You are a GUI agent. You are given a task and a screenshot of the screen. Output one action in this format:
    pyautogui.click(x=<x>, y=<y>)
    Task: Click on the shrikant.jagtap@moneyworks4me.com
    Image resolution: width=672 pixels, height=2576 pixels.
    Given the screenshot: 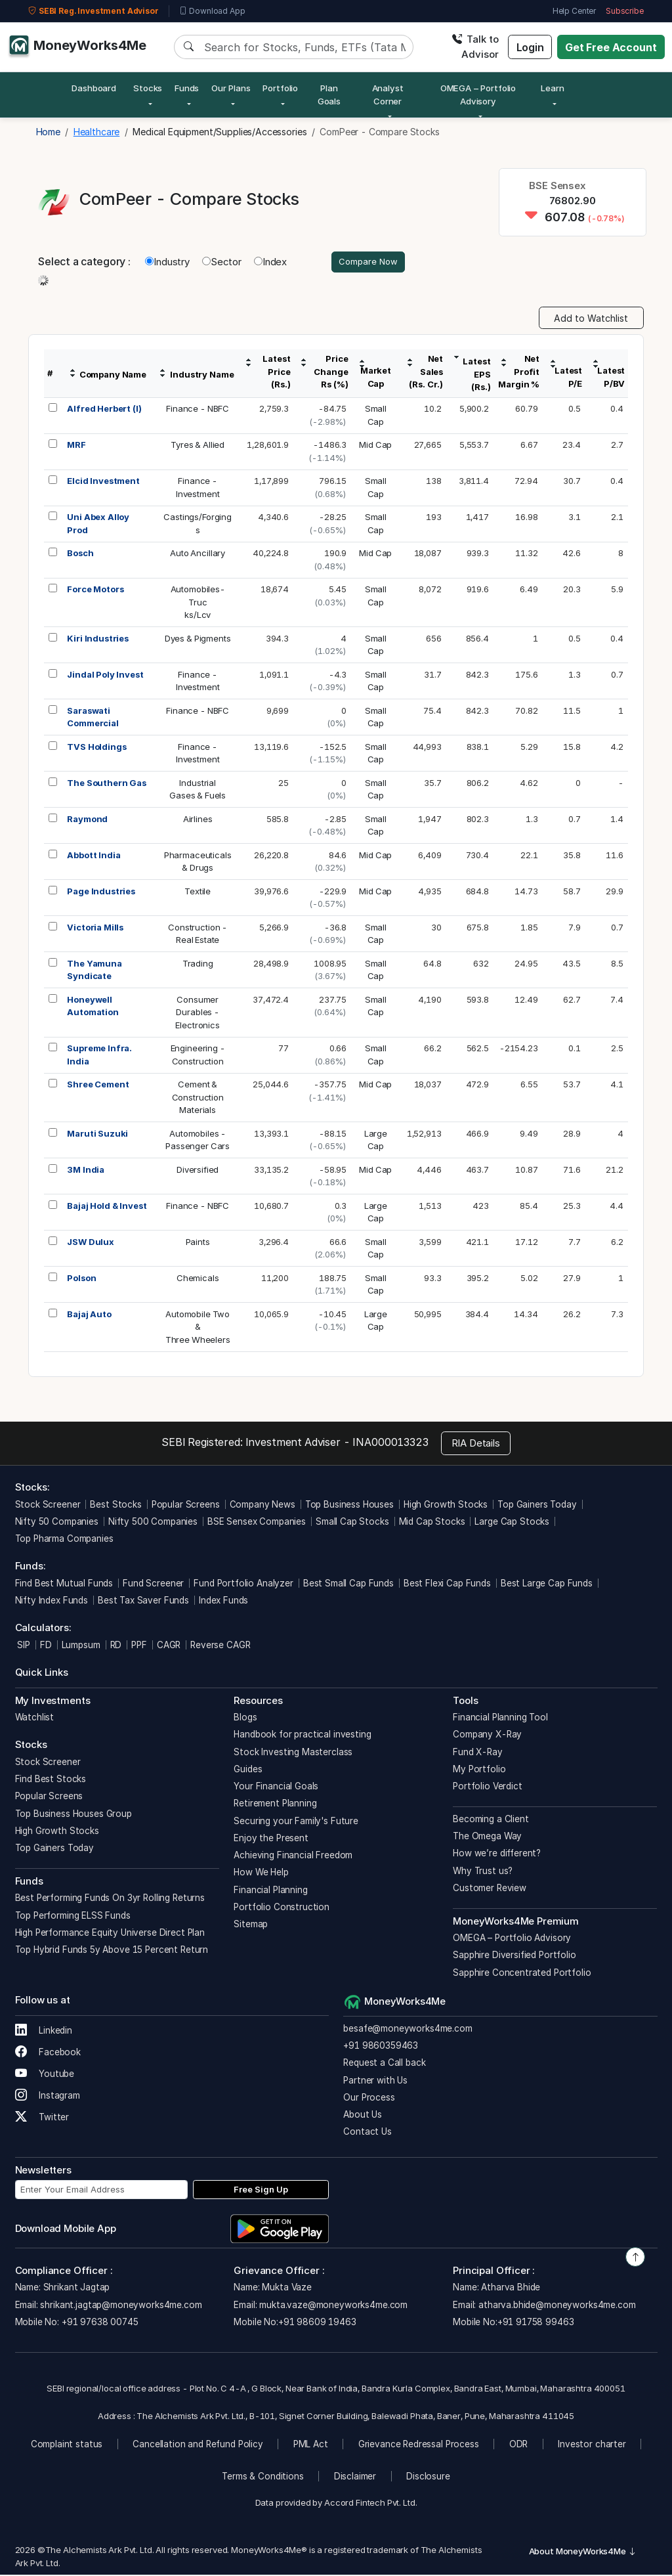 What is the action you would take?
    pyautogui.click(x=120, y=2306)
    